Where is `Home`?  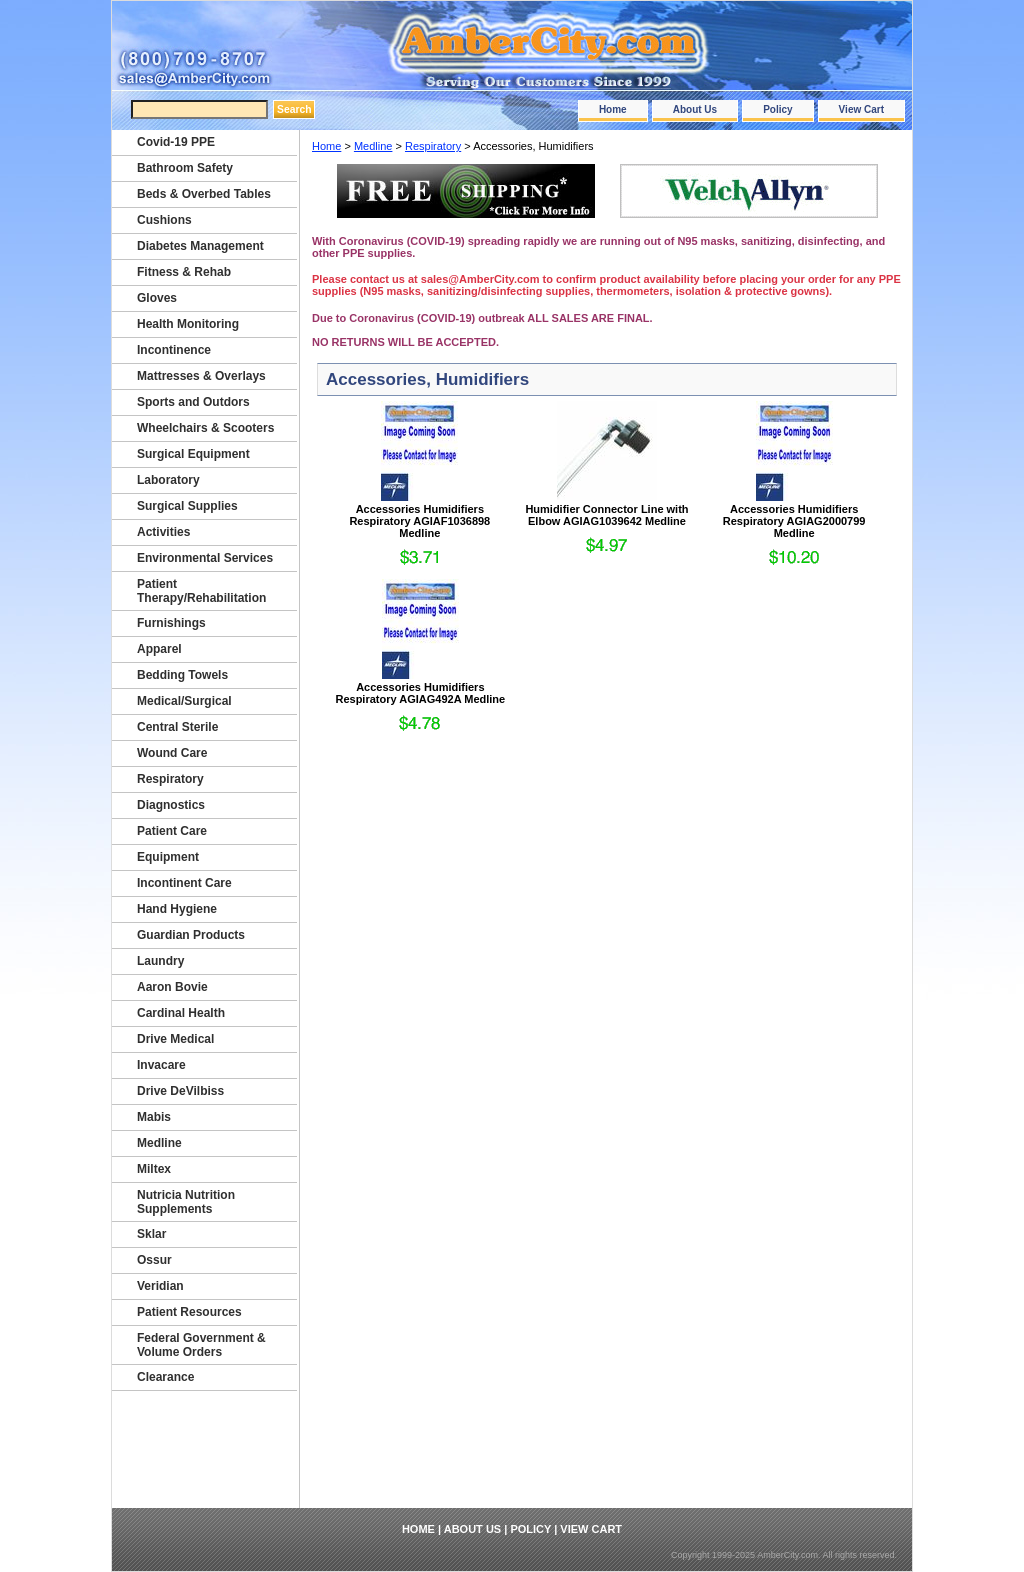
Home is located at coordinates (613, 109).